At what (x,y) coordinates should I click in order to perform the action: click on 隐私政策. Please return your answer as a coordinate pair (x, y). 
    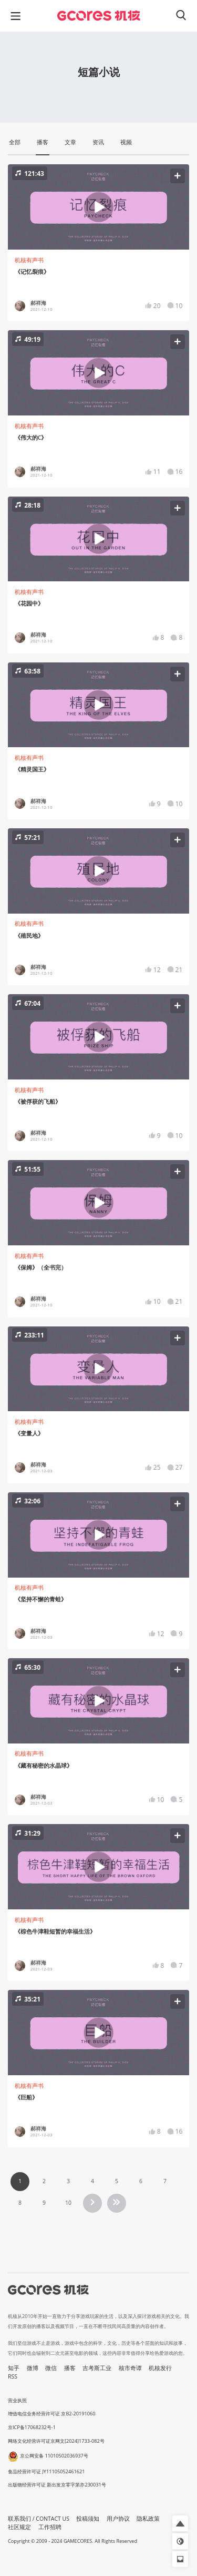
    Looking at the image, I should click on (148, 2518).